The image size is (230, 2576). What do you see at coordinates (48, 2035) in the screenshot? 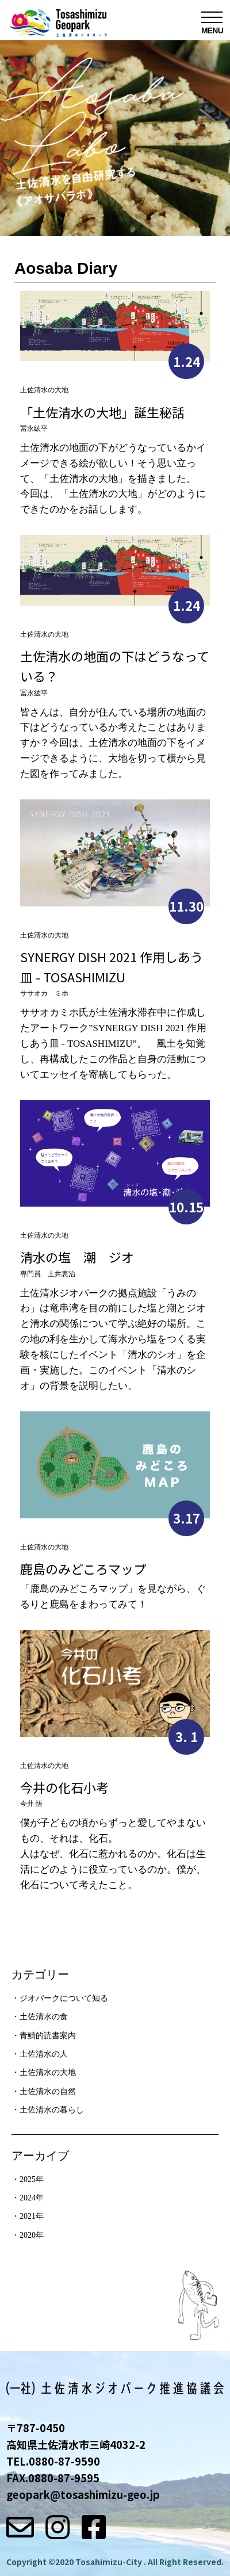
I see `青鯖的読書案内` at bounding box center [48, 2035].